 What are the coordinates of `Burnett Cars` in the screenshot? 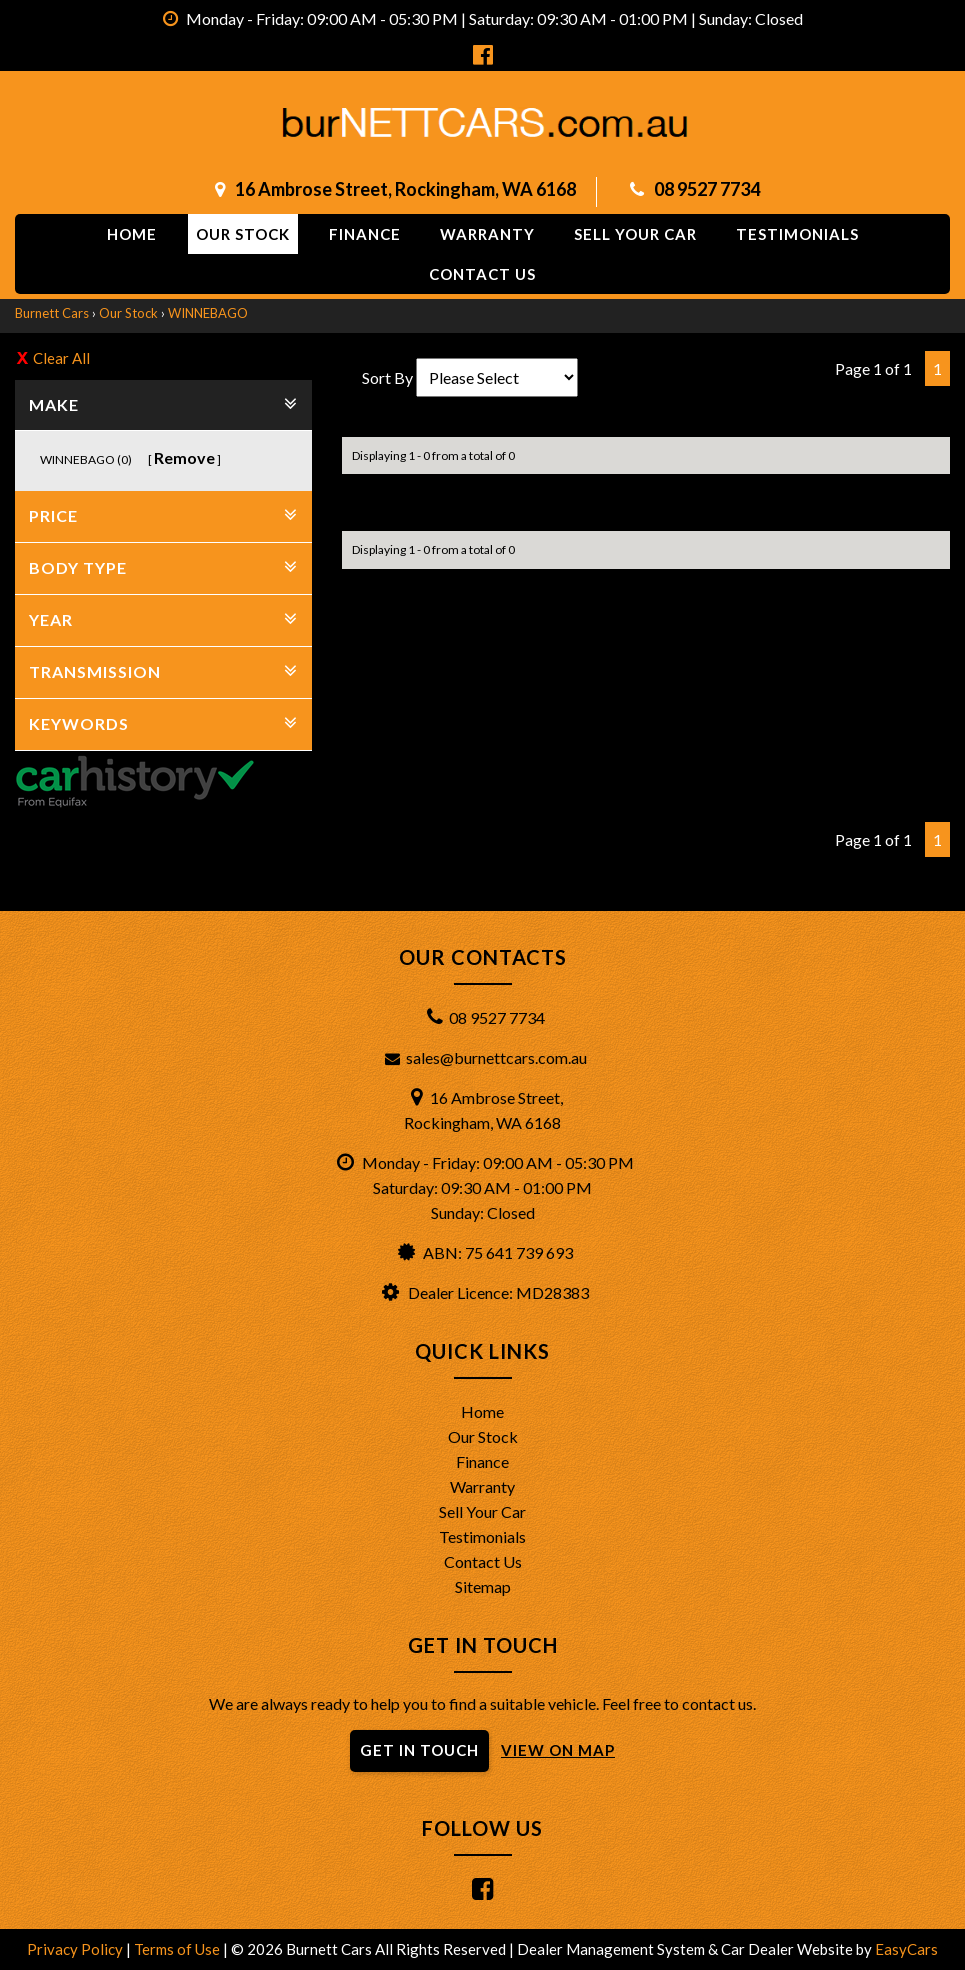 It's located at (52, 313).